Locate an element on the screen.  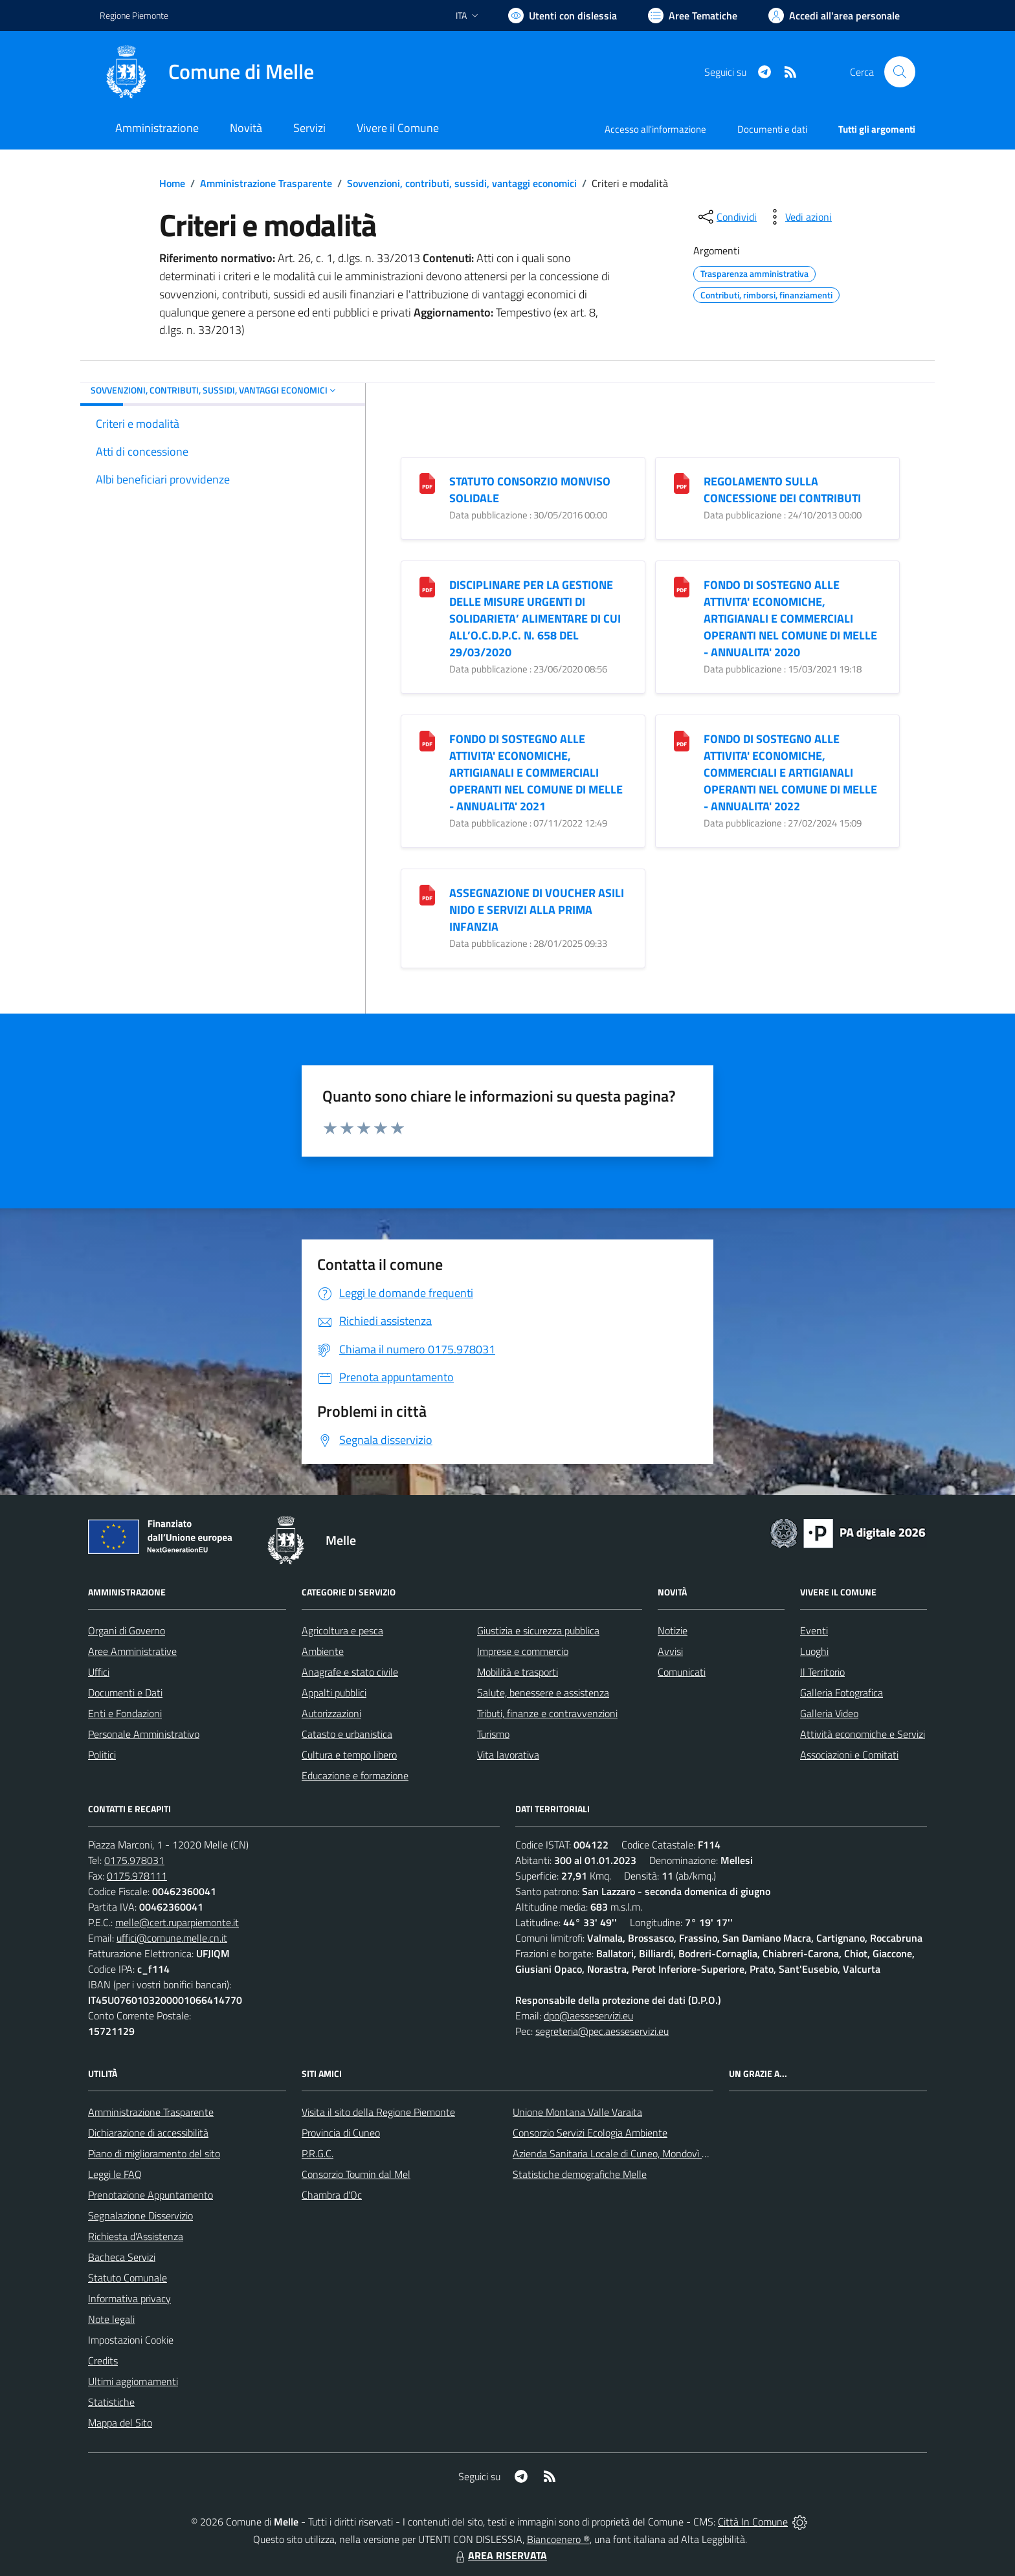
Documenti e Dati is located at coordinates (125, 1692).